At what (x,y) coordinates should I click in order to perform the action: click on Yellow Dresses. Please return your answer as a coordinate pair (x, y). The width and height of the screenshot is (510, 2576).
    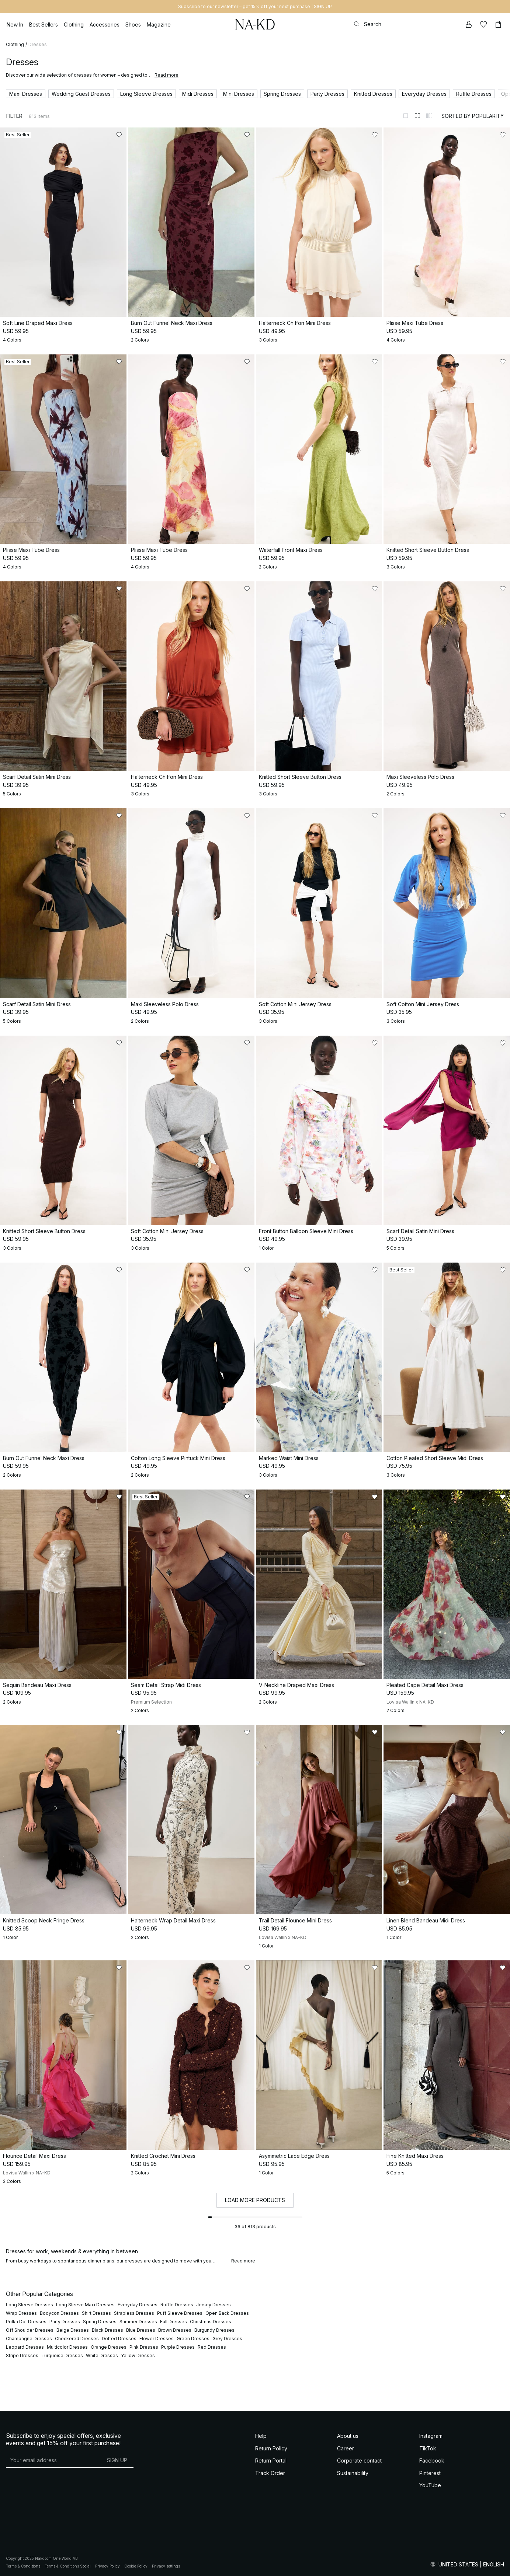
    Looking at the image, I should click on (138, 2355).